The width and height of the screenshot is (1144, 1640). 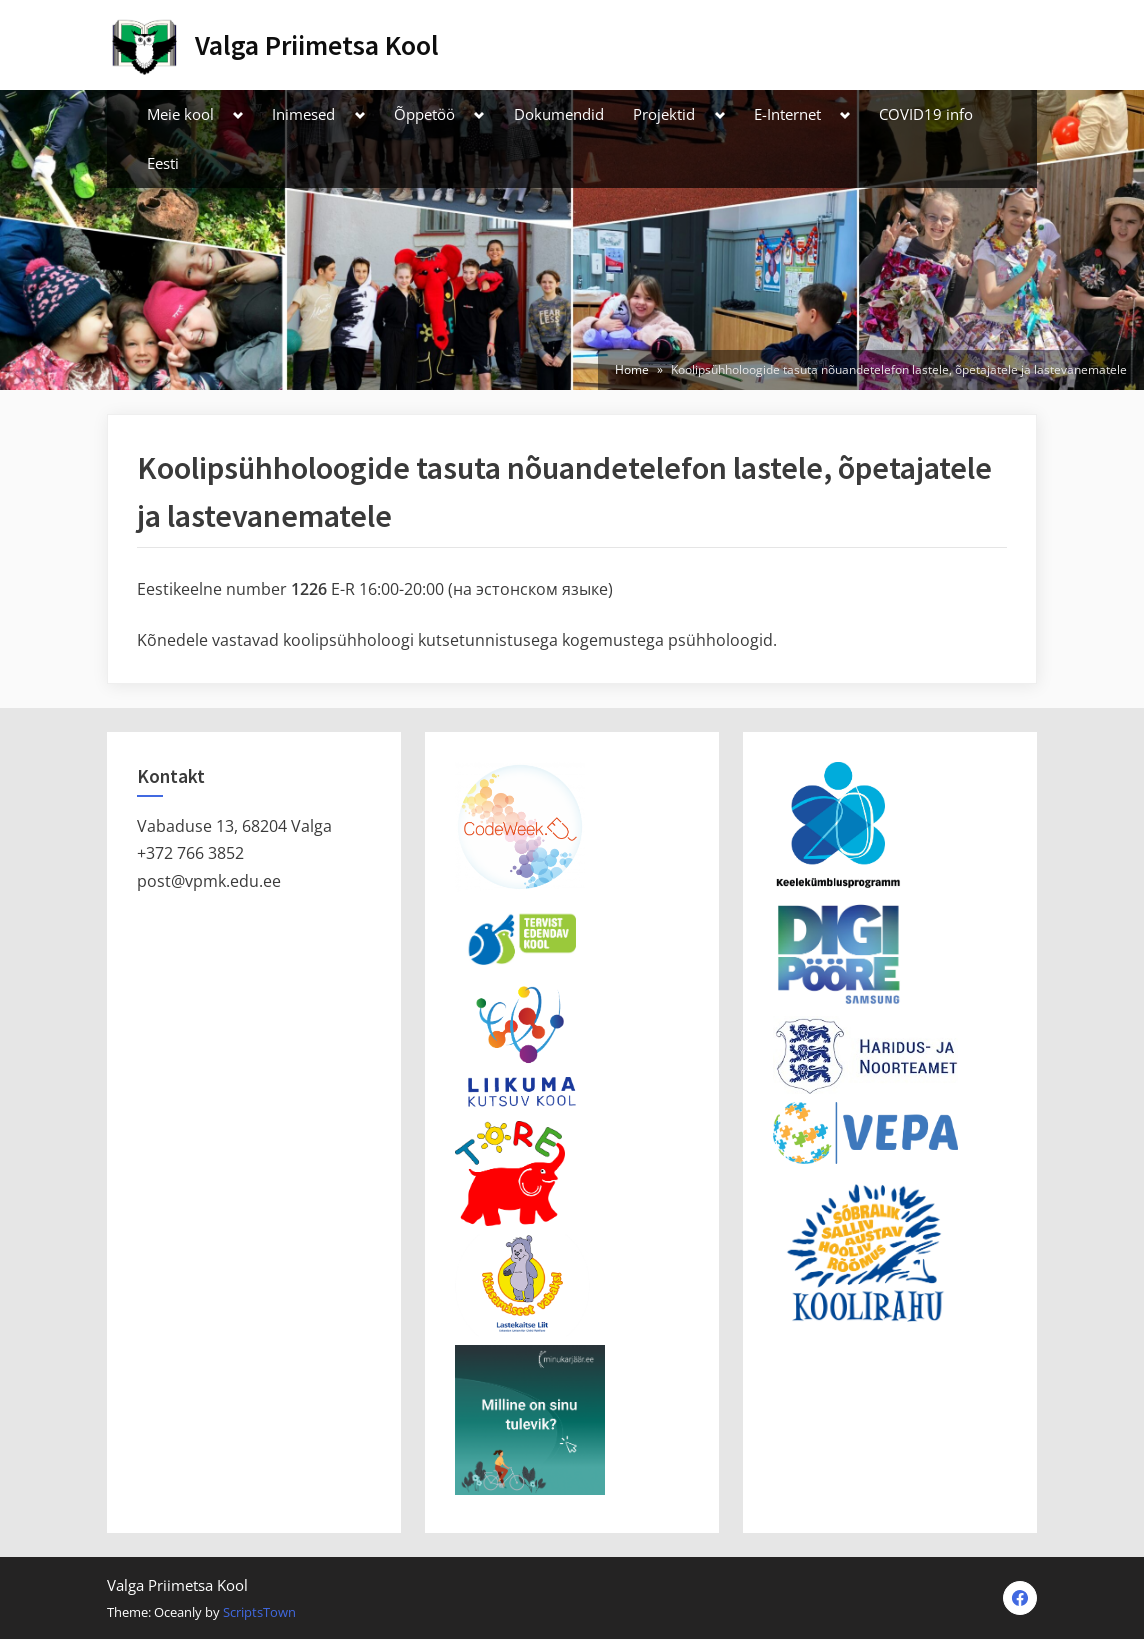 What do you see at coordinates (926, 114) in the screenshot?
I see `COVID19 info` at bounding box center [926, 114].